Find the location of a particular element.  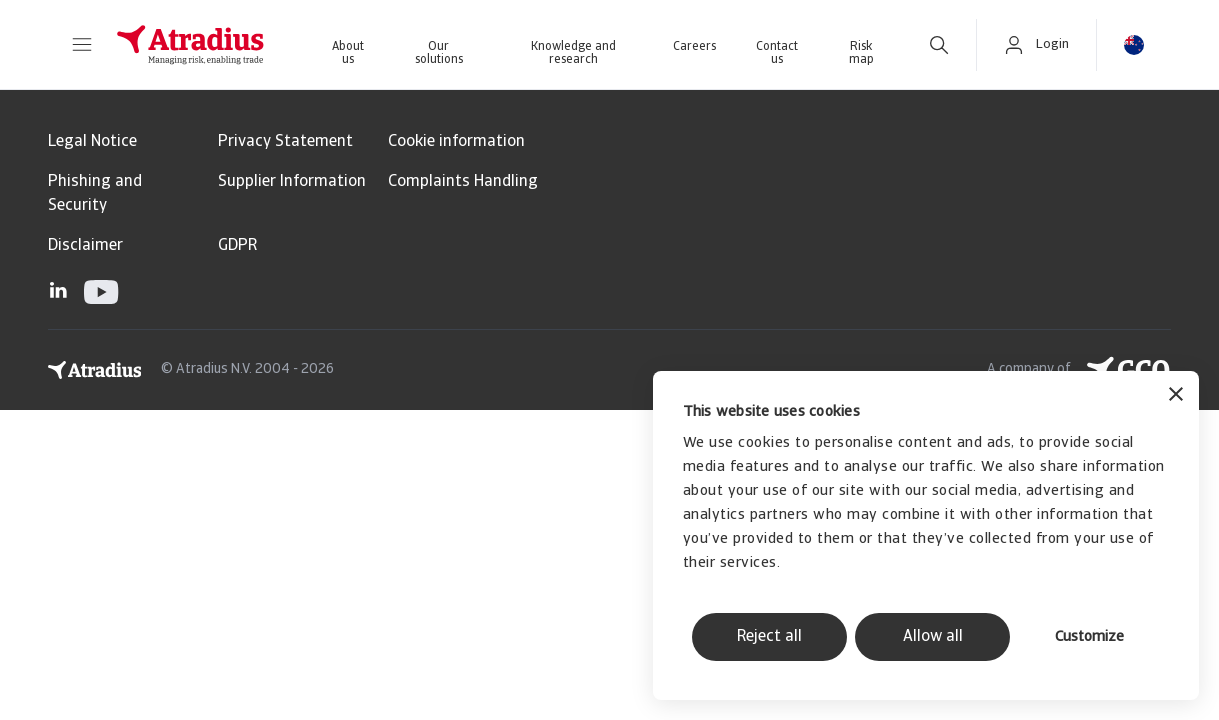

Cookie information is located at coordinates (456, 142).